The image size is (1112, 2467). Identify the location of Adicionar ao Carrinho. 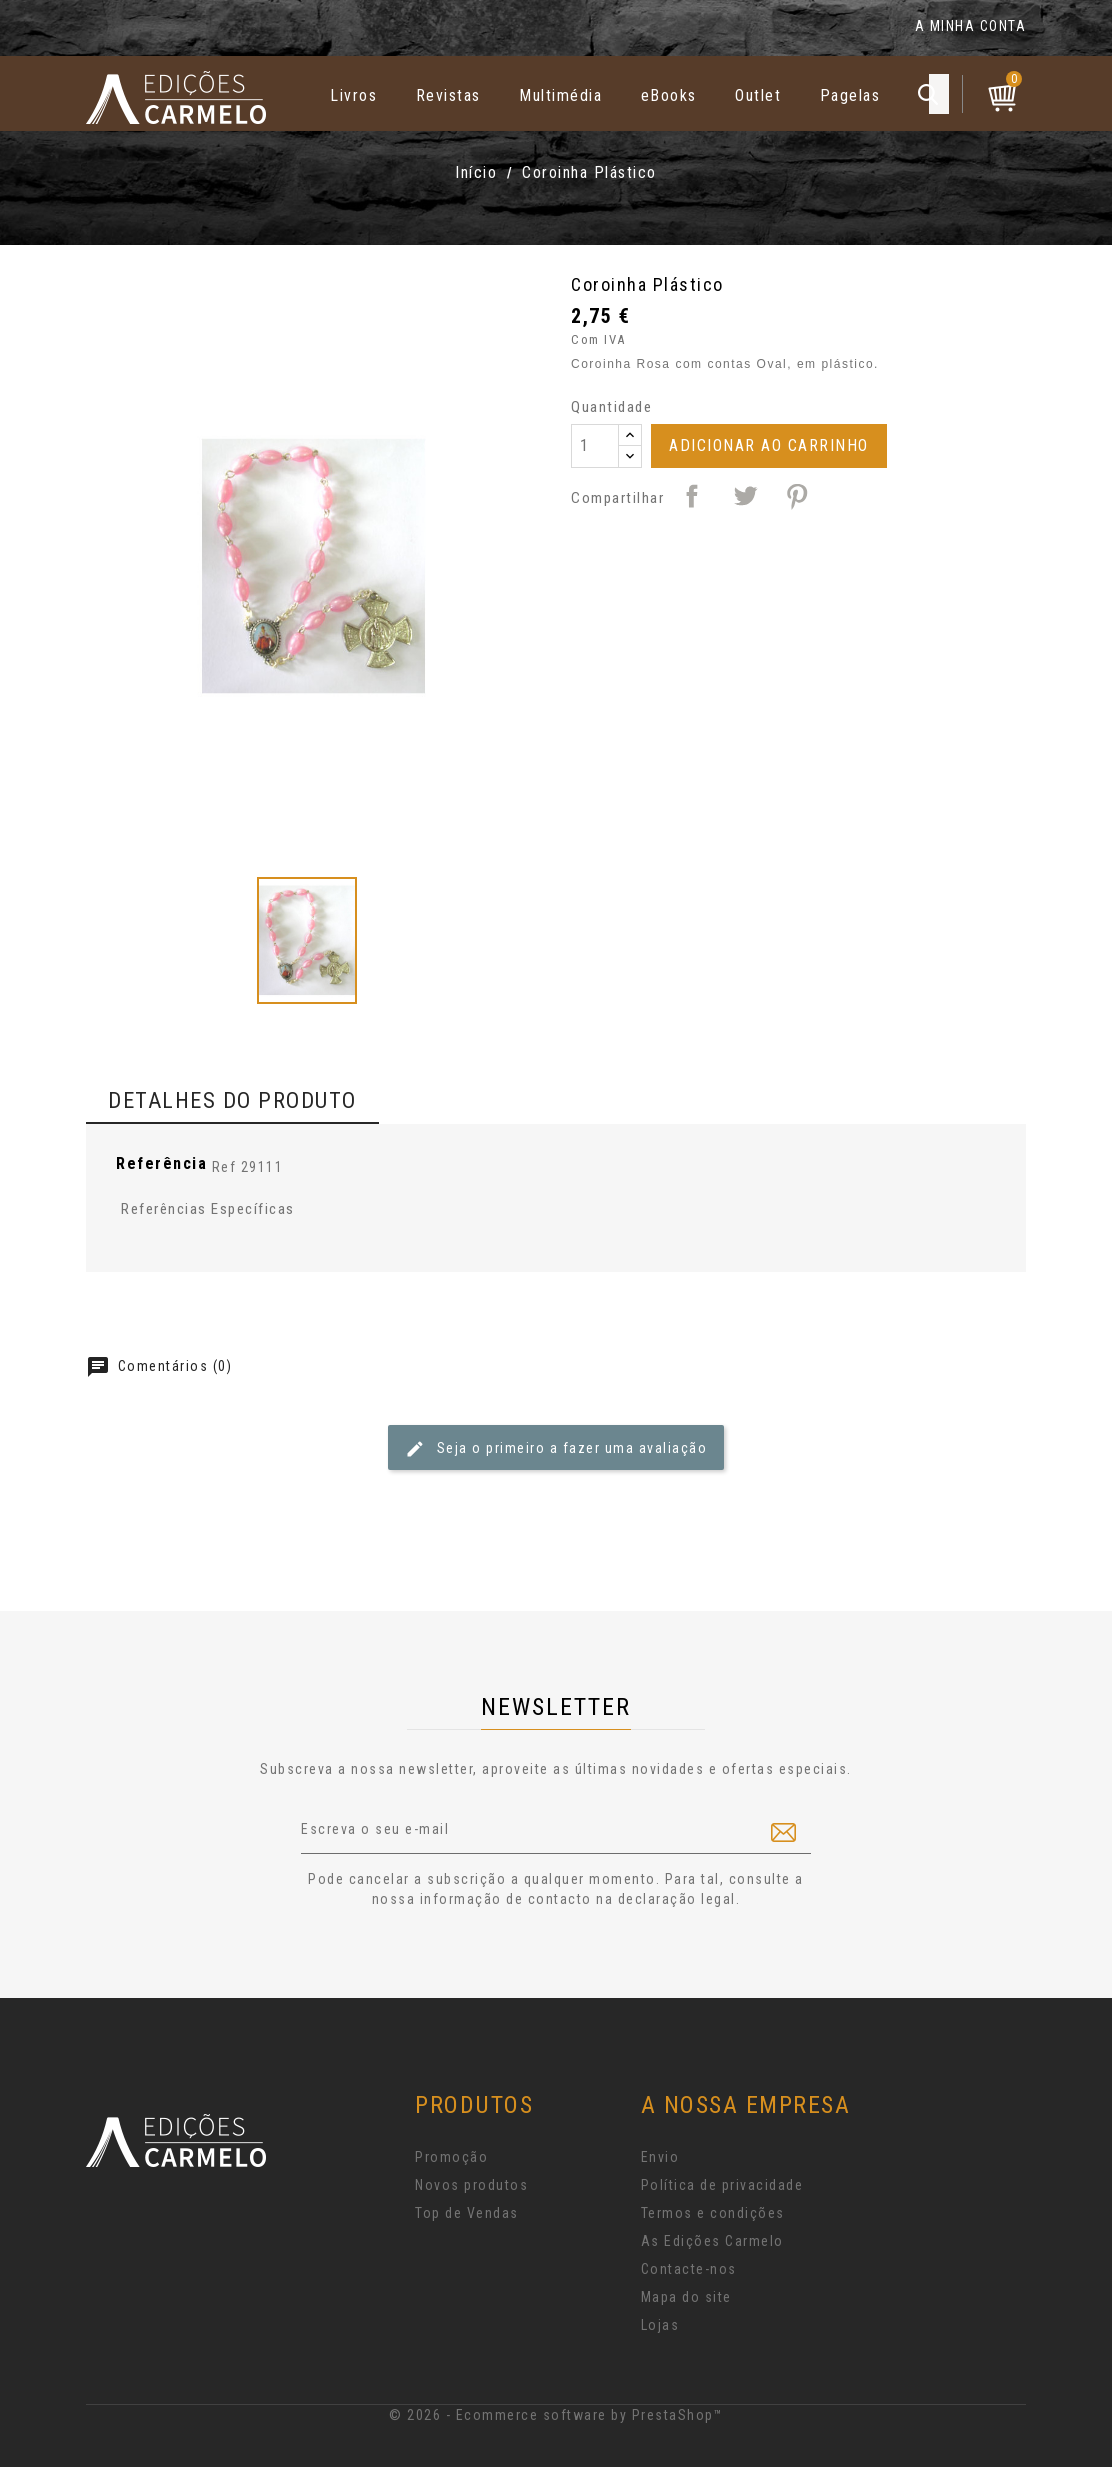
(769, 445).